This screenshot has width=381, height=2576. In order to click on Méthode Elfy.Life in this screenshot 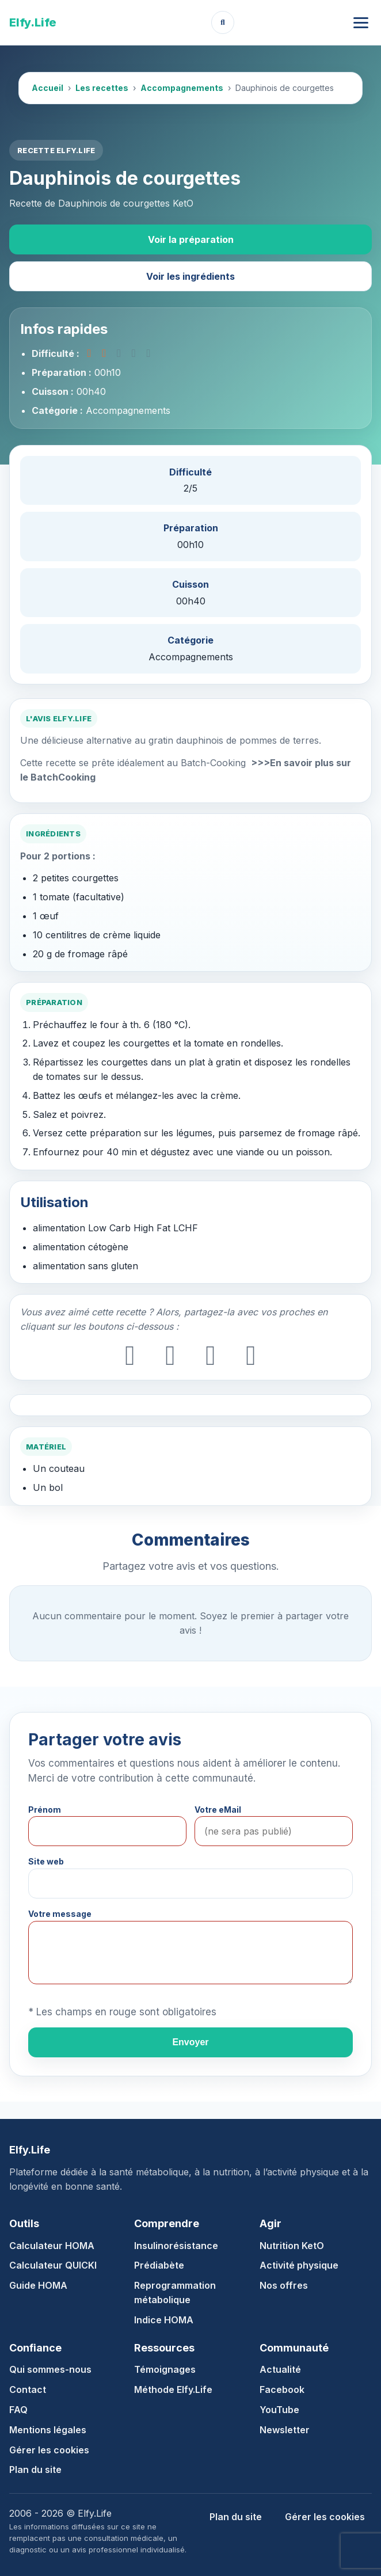, I will do `click(173, 2389)`.